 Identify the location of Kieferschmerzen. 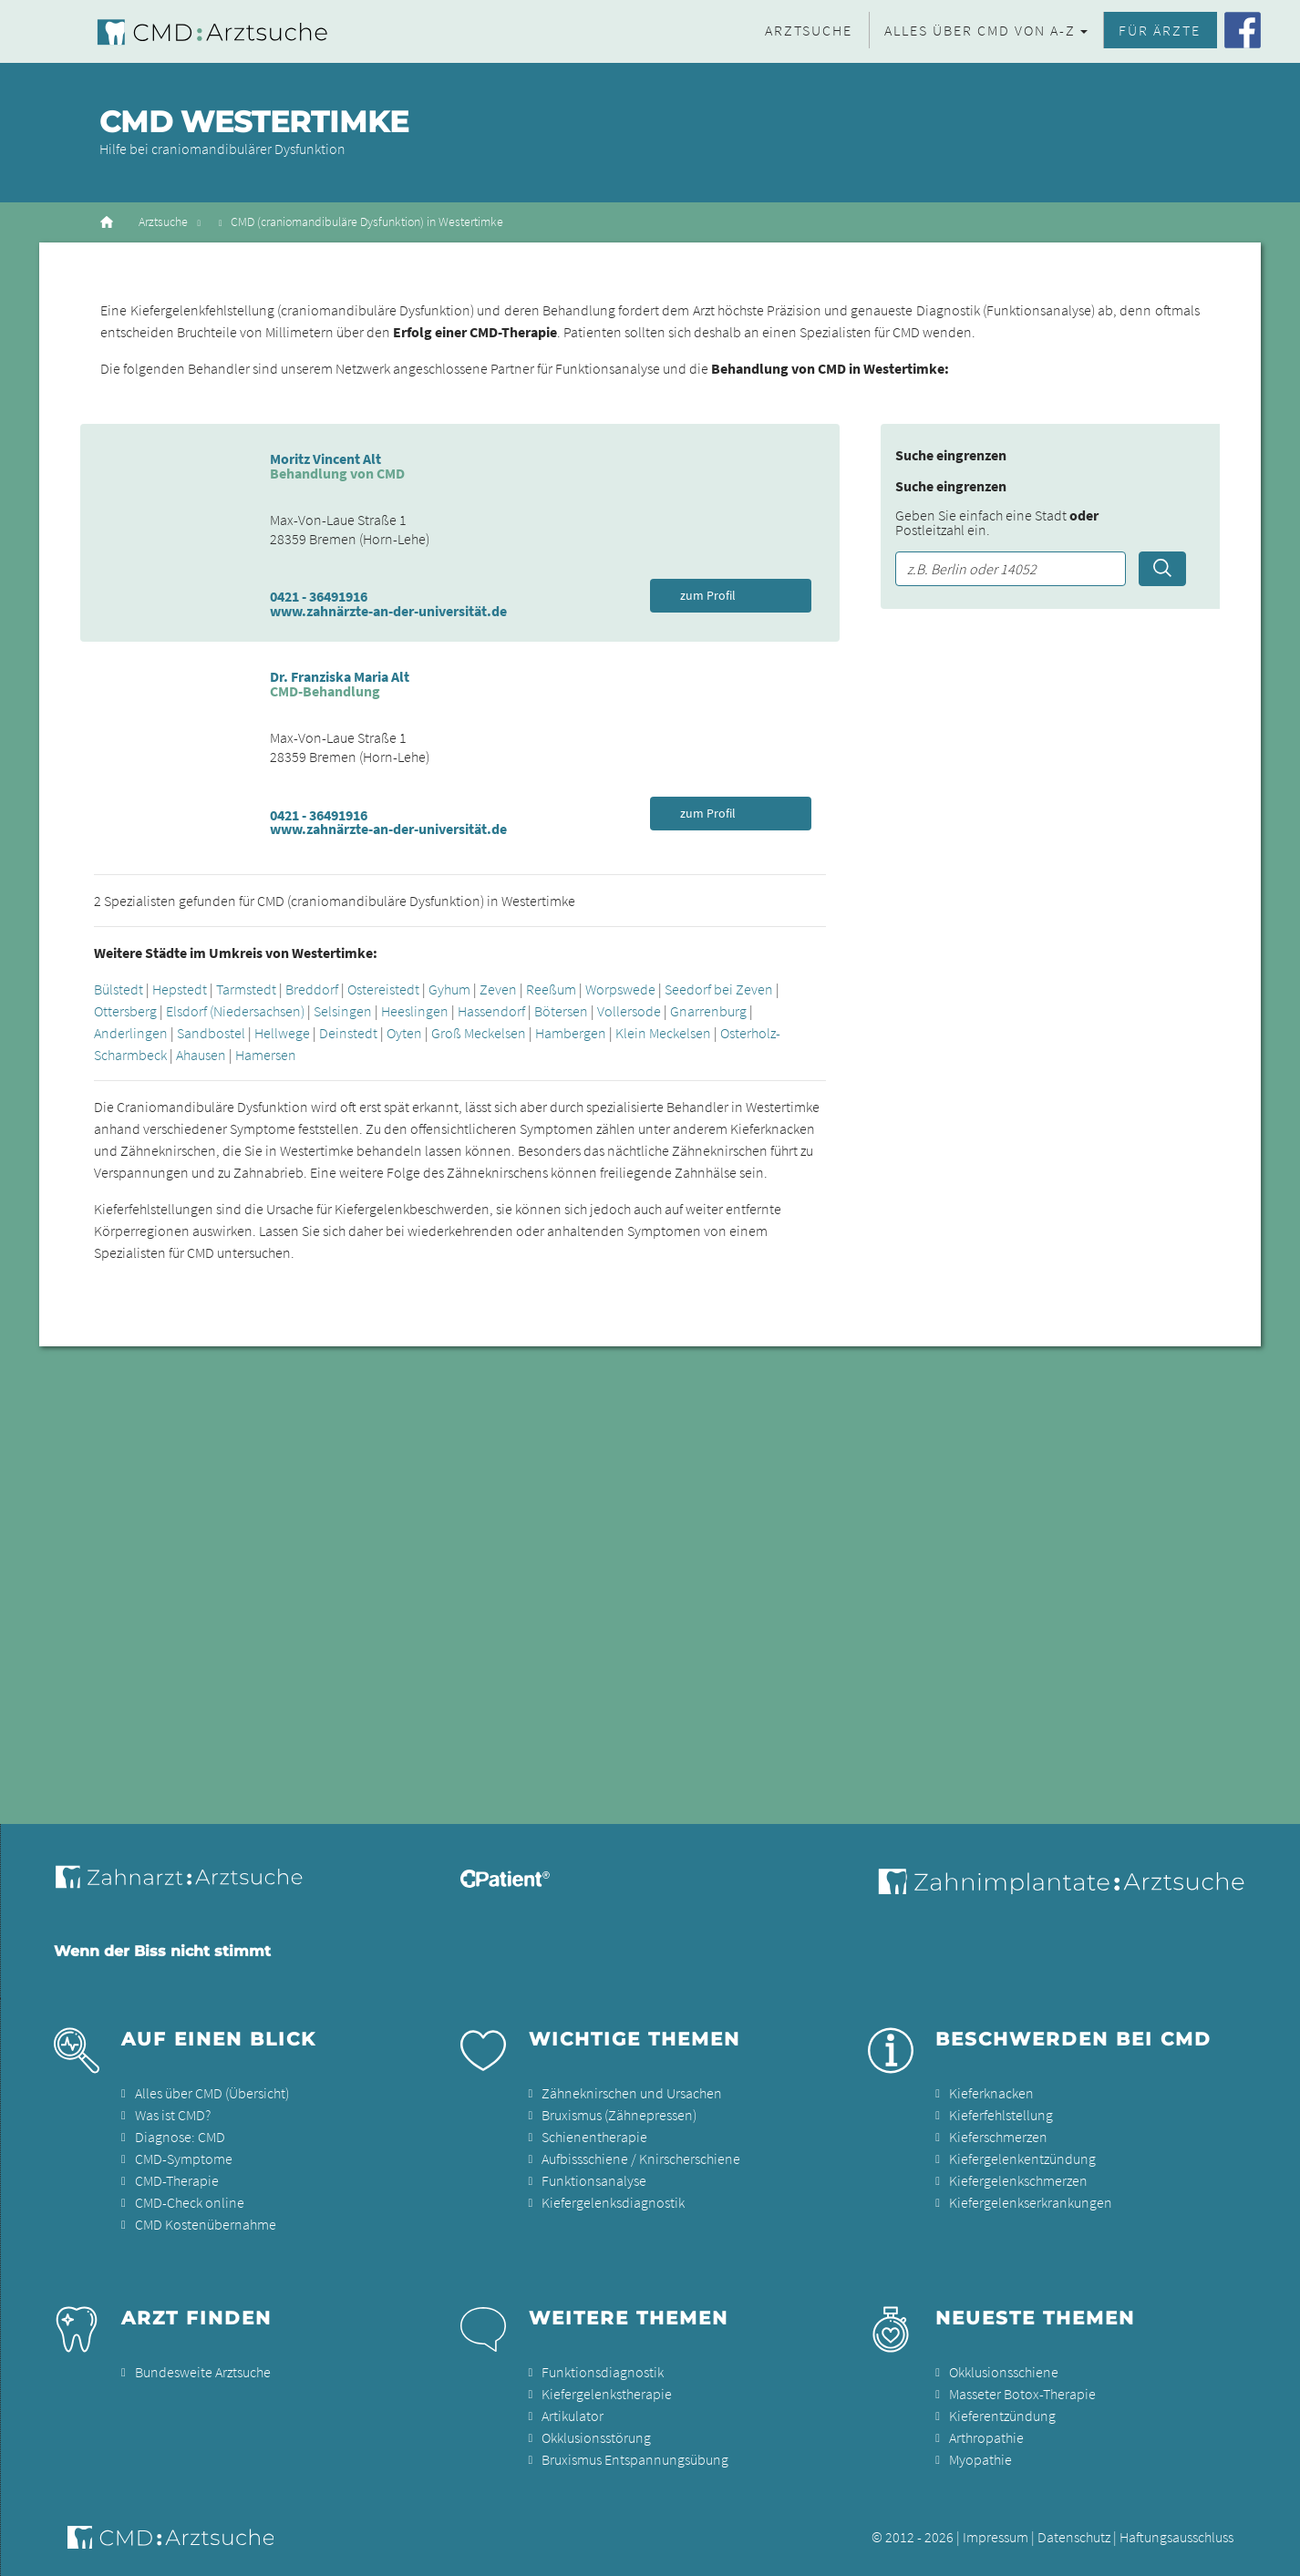
(998, 2137).